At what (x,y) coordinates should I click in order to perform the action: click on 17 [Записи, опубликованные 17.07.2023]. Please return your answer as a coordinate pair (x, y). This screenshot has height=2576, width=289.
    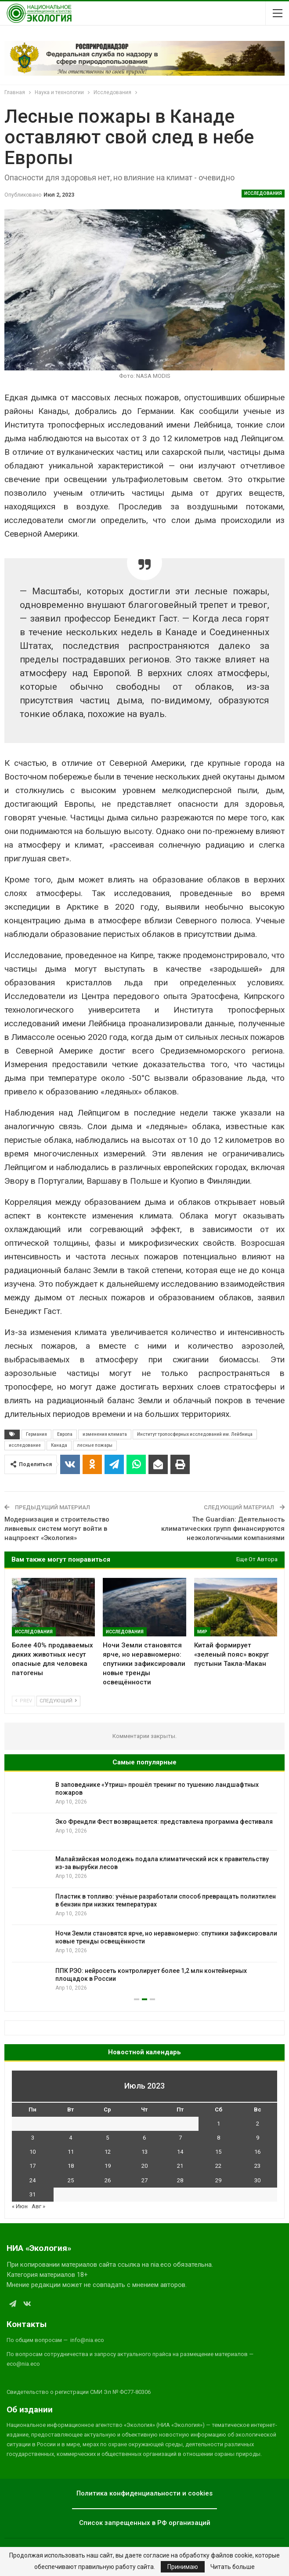
    Looking at the image, I should click on (32, 2166).